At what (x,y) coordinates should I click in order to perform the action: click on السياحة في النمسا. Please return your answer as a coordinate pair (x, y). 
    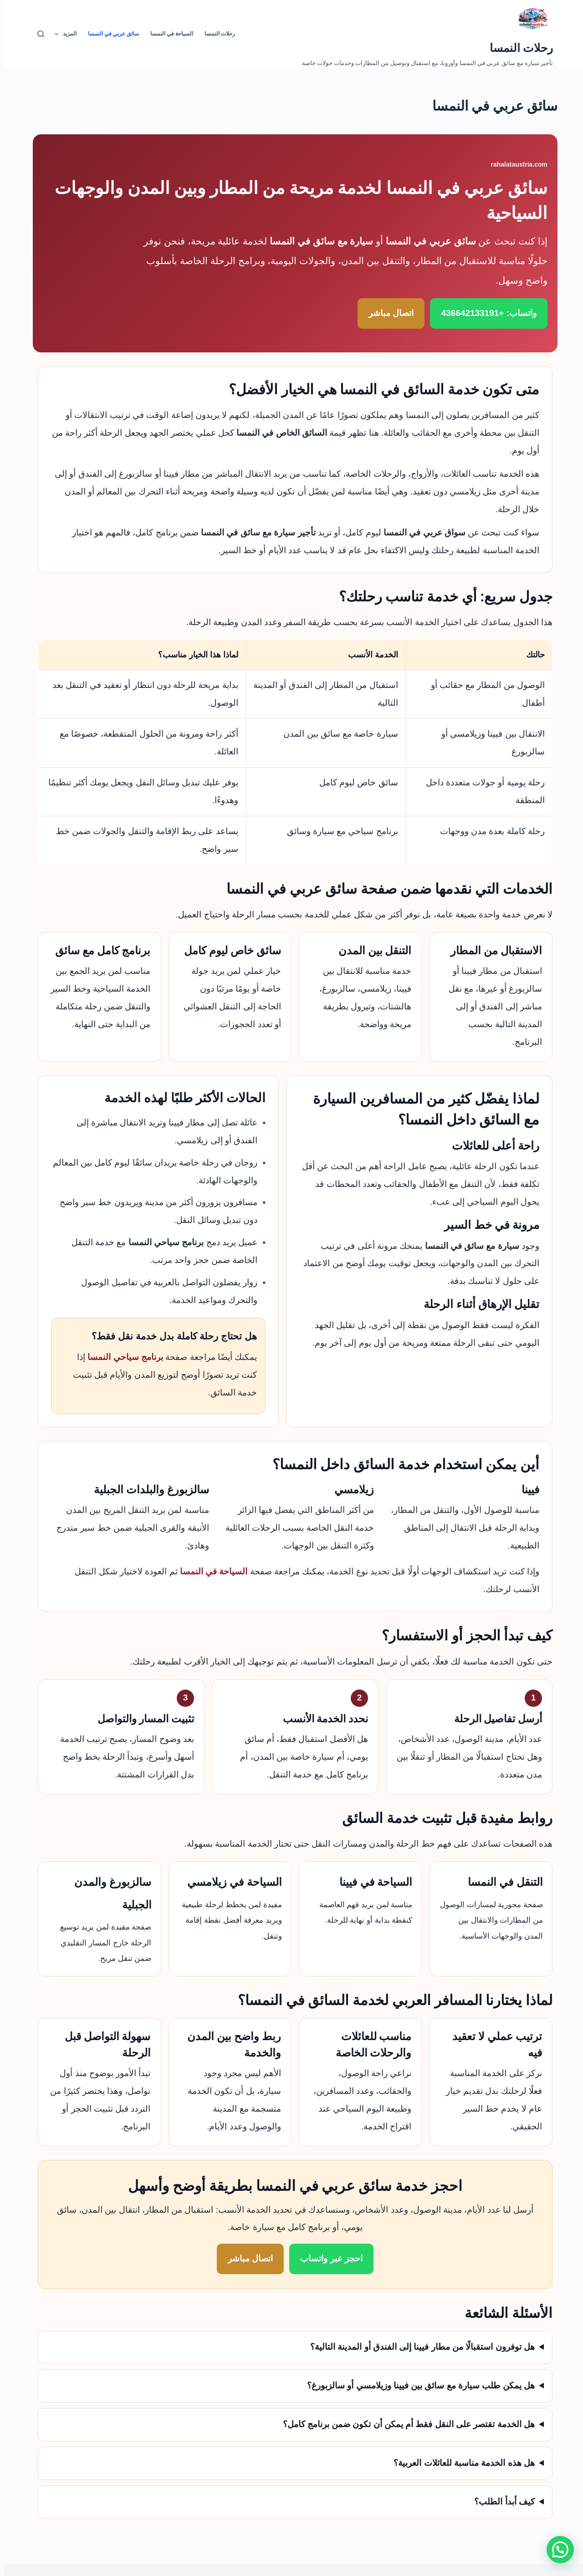
    Looking at the image, I should click on (168, 34).